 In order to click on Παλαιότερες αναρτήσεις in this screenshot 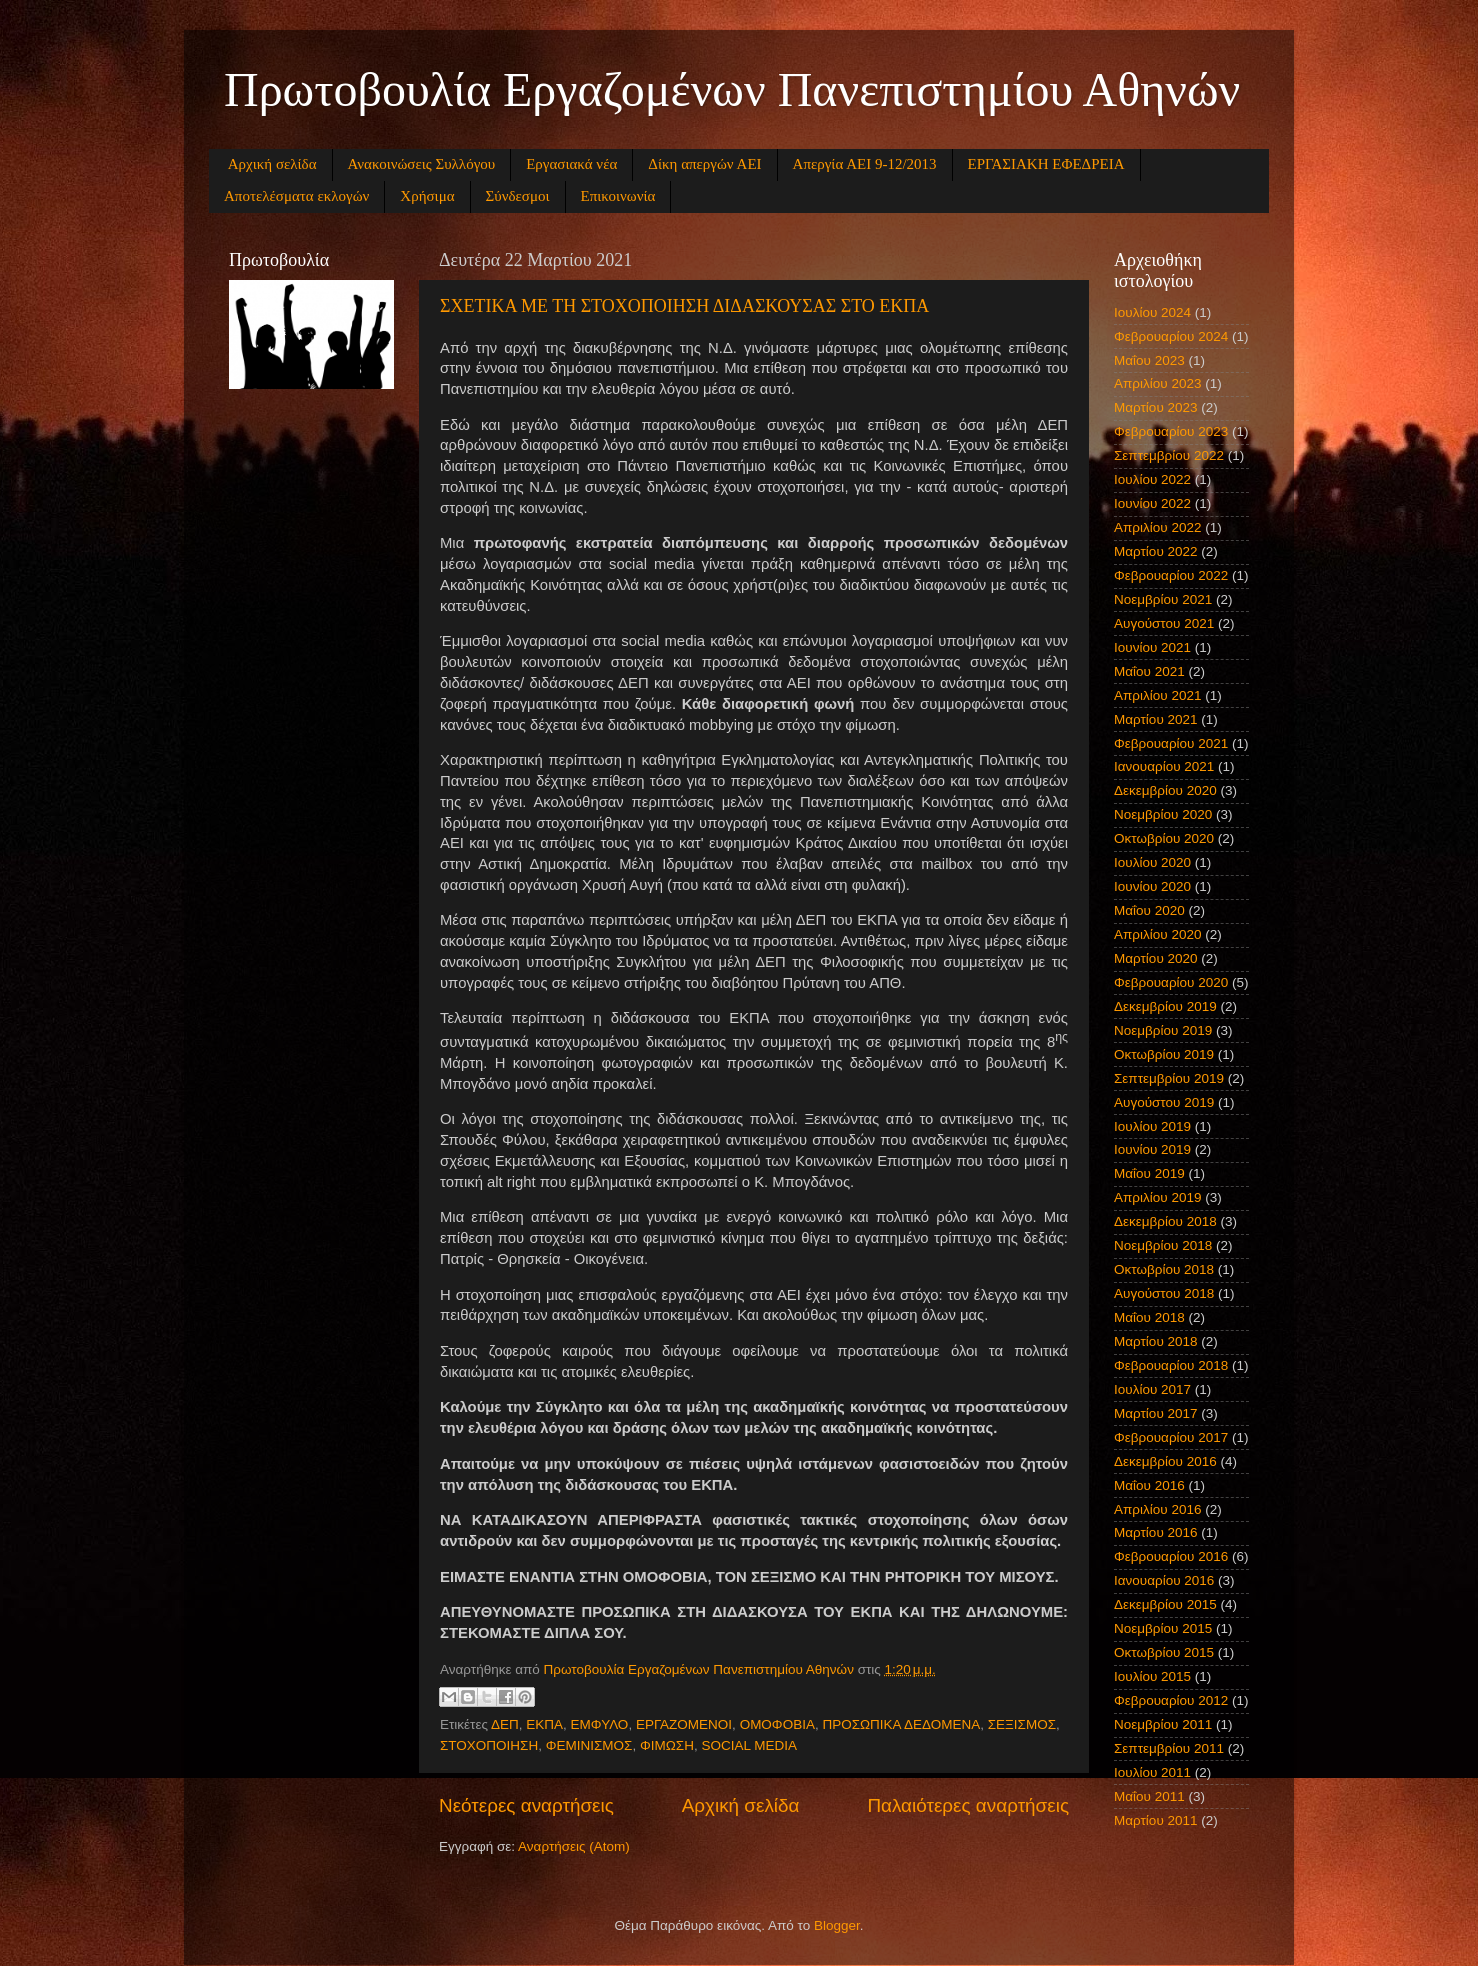, I will do `click(968, 1805)`.